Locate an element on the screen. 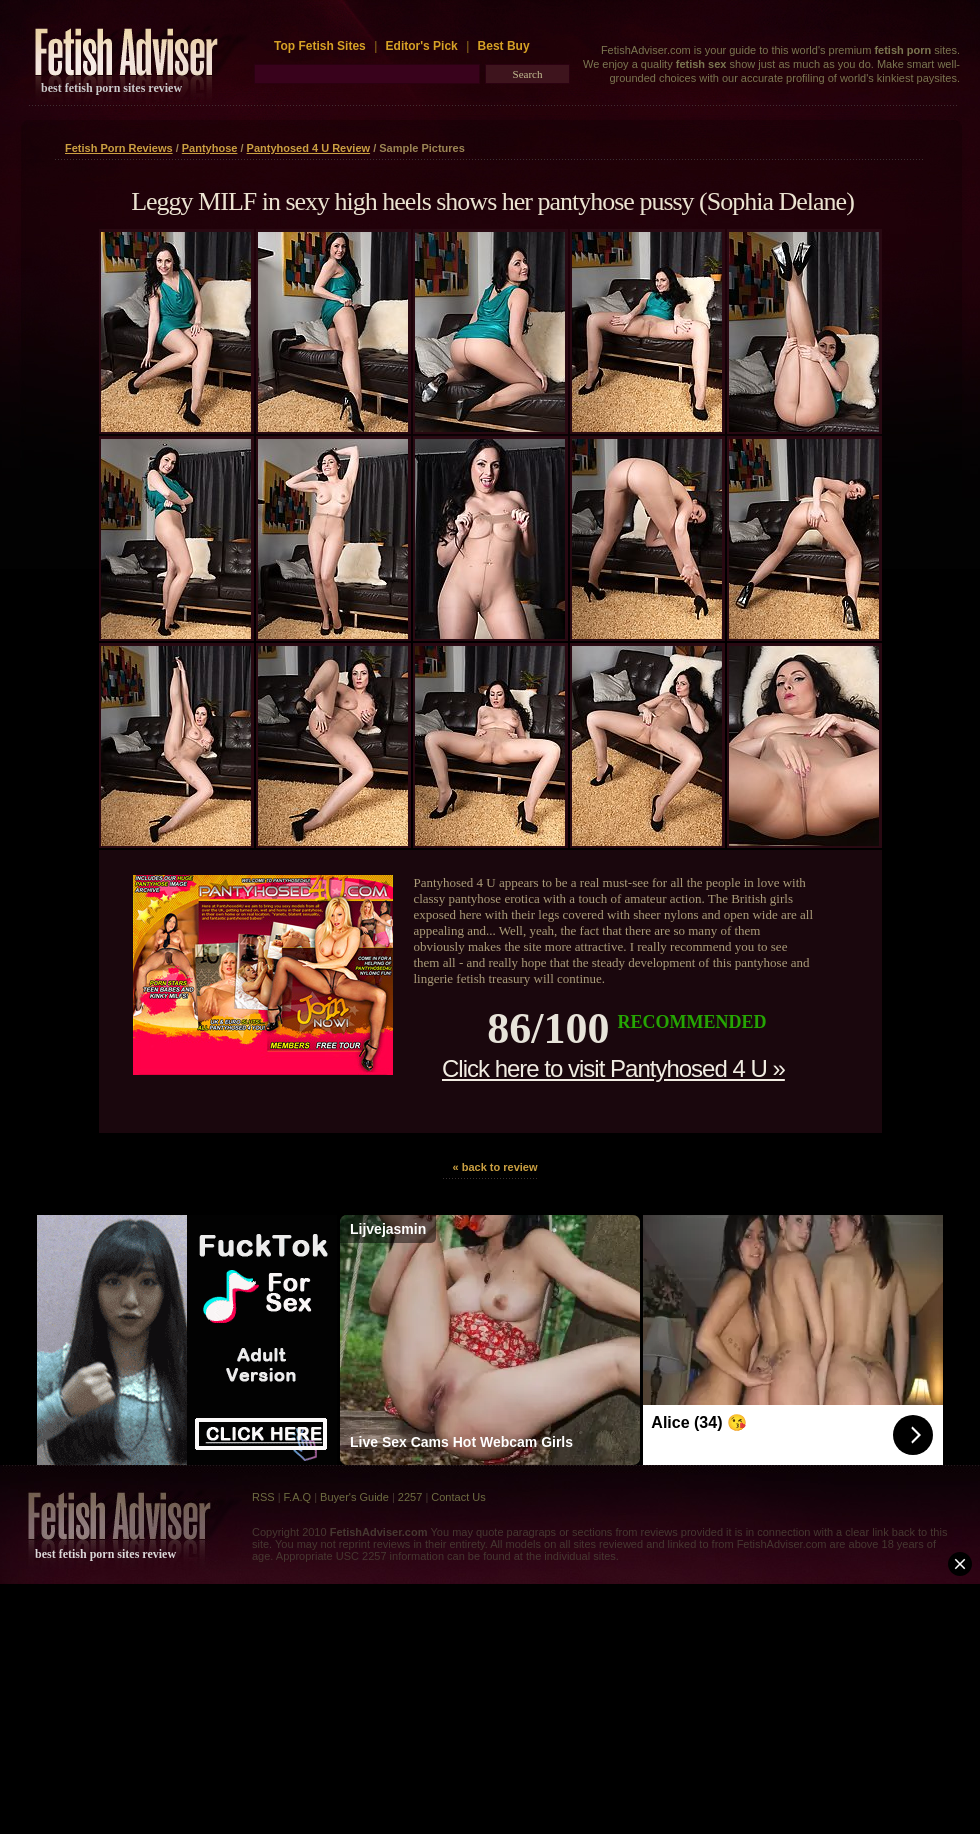 This screenshot has width=980, height=1834. 2257 is located at coordinates (410, 1497).